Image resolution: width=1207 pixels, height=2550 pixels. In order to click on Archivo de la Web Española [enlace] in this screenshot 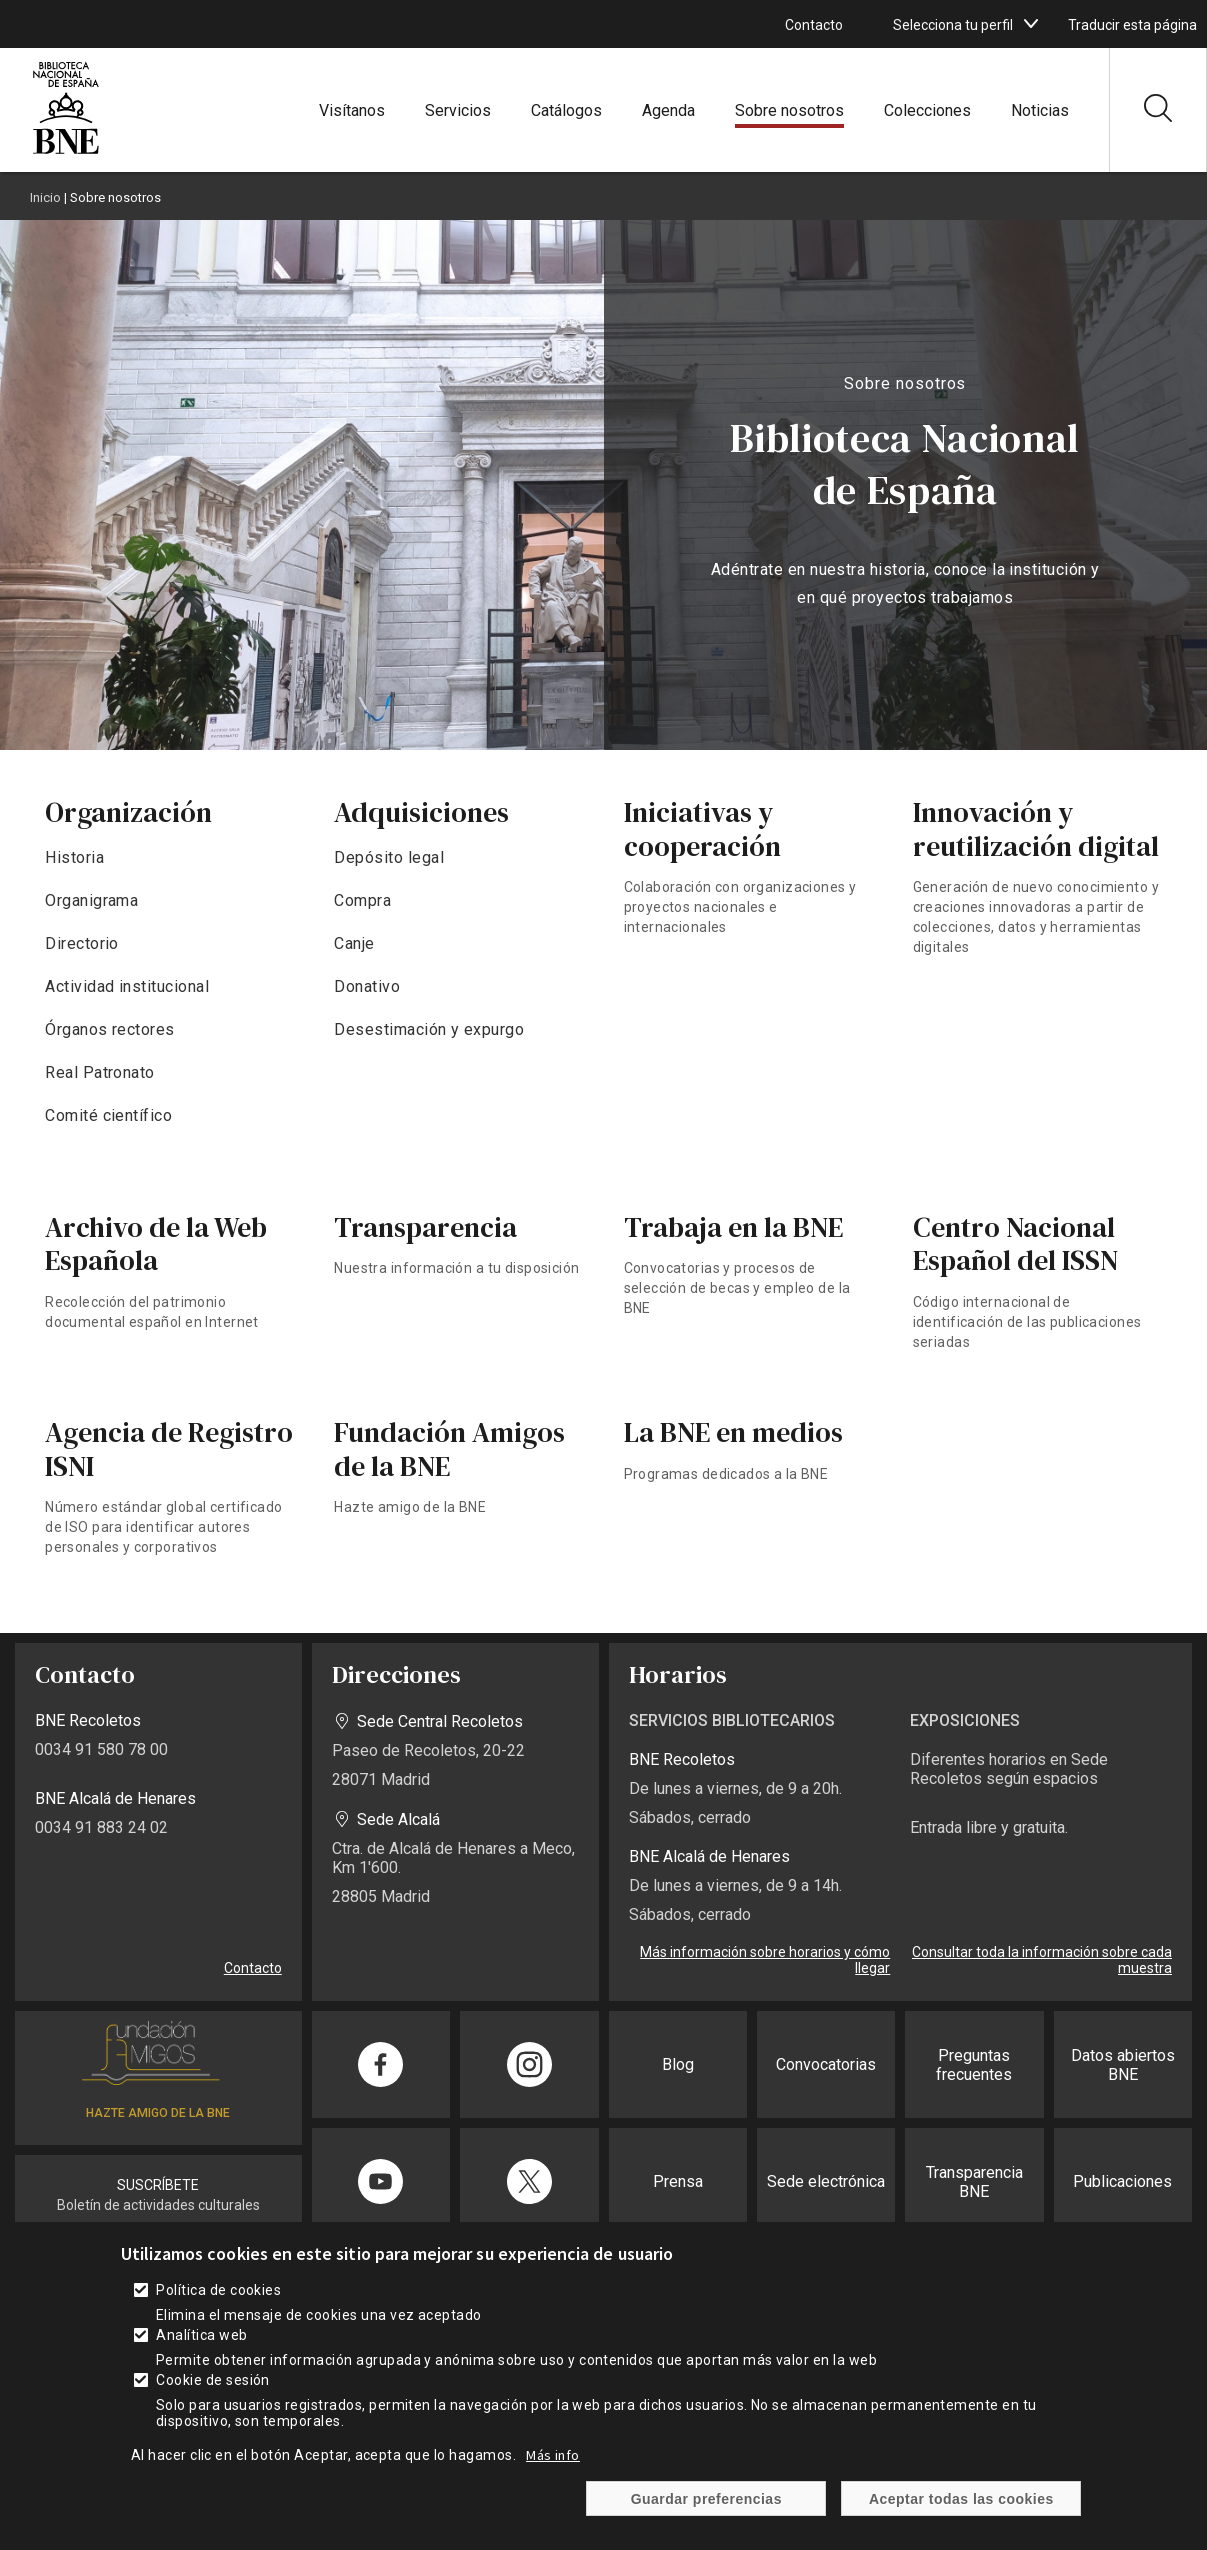, I will do `click(156, 1244)`.